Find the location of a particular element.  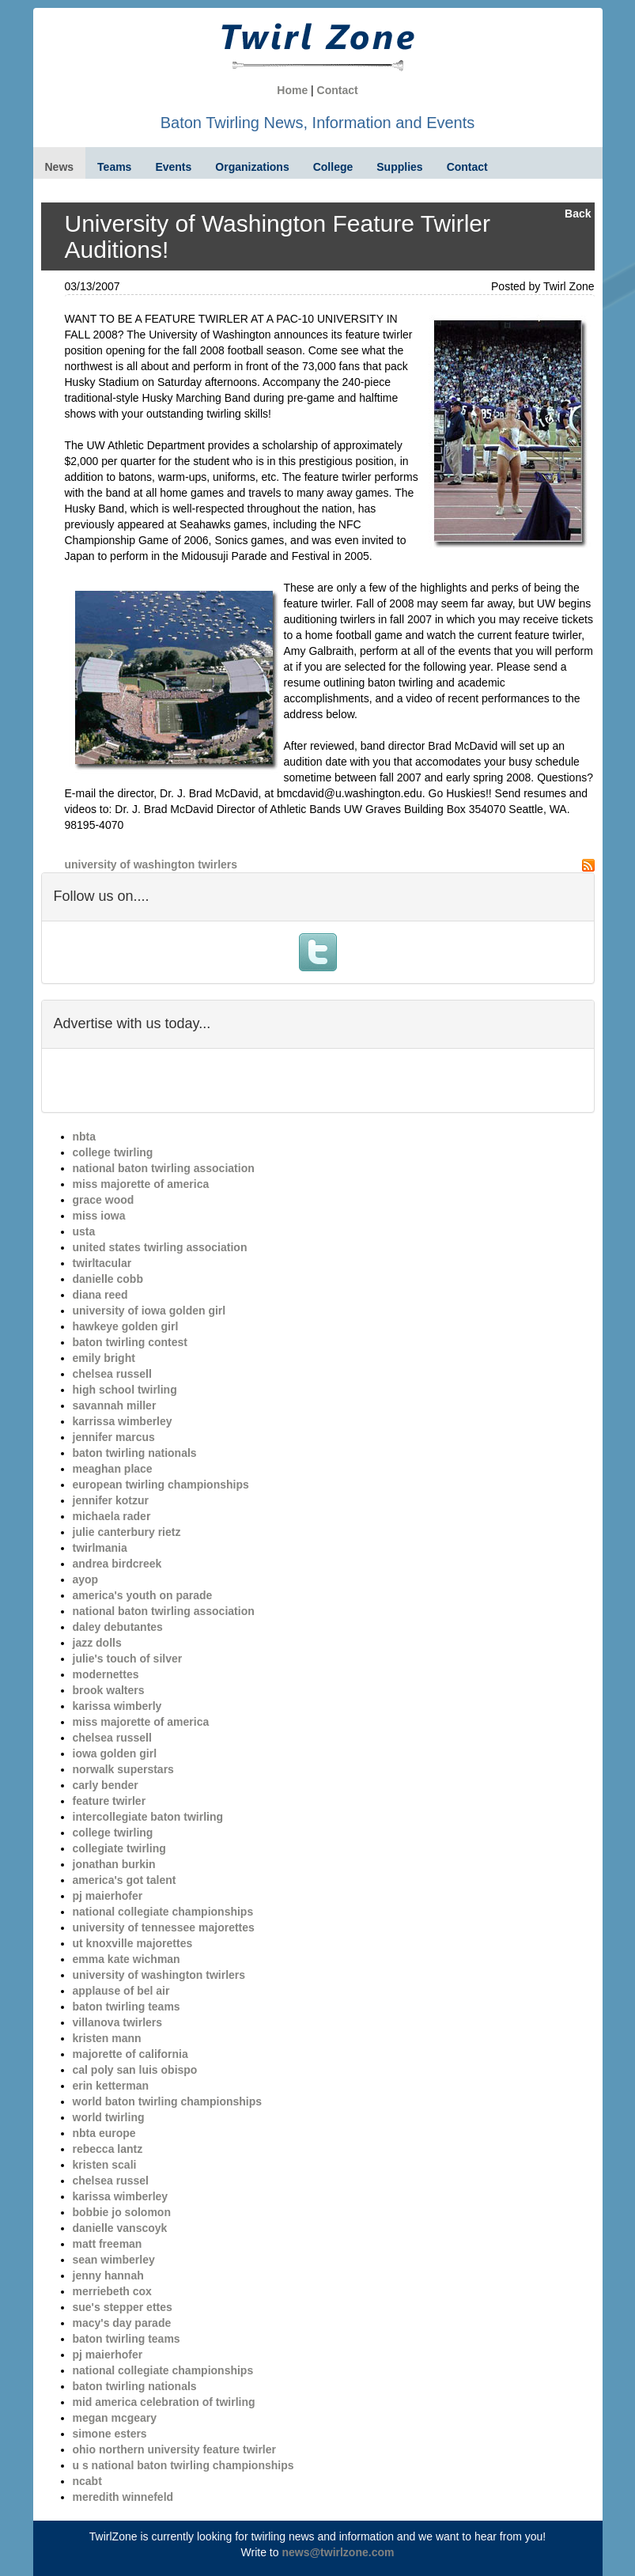

hawkeye golden girl is located at coordinates (126, 1326).